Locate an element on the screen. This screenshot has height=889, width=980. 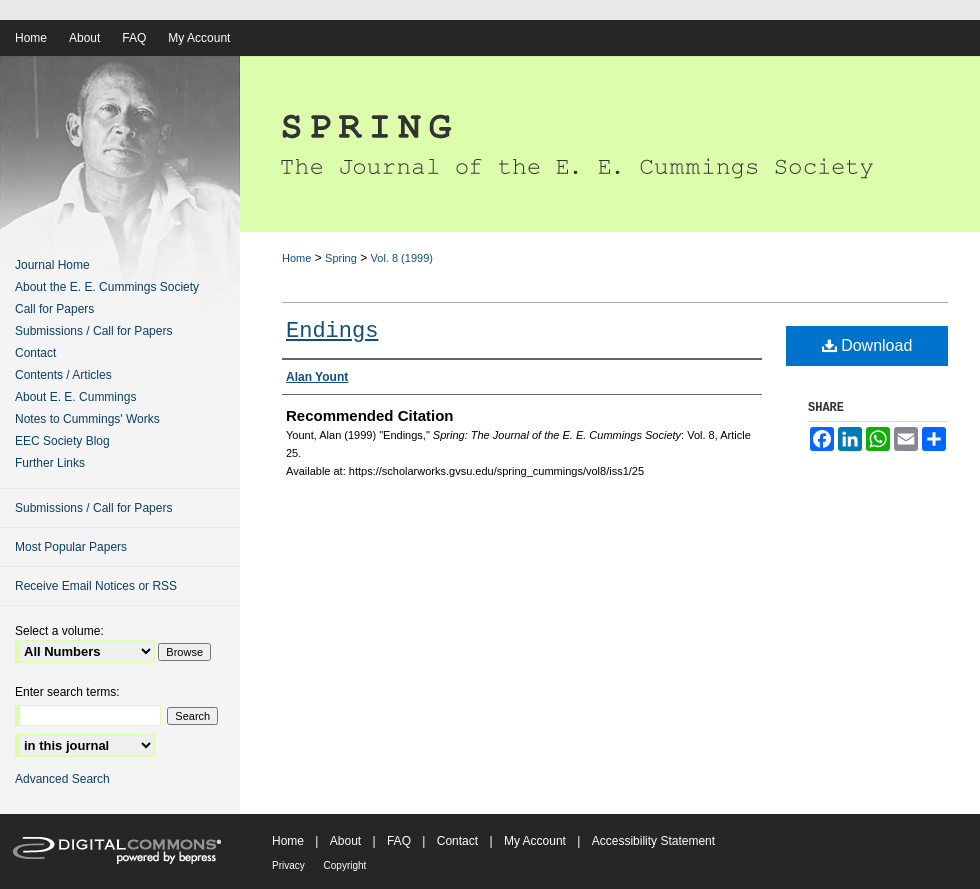
About E. E. Cummings is located at coordinates (75, 397).